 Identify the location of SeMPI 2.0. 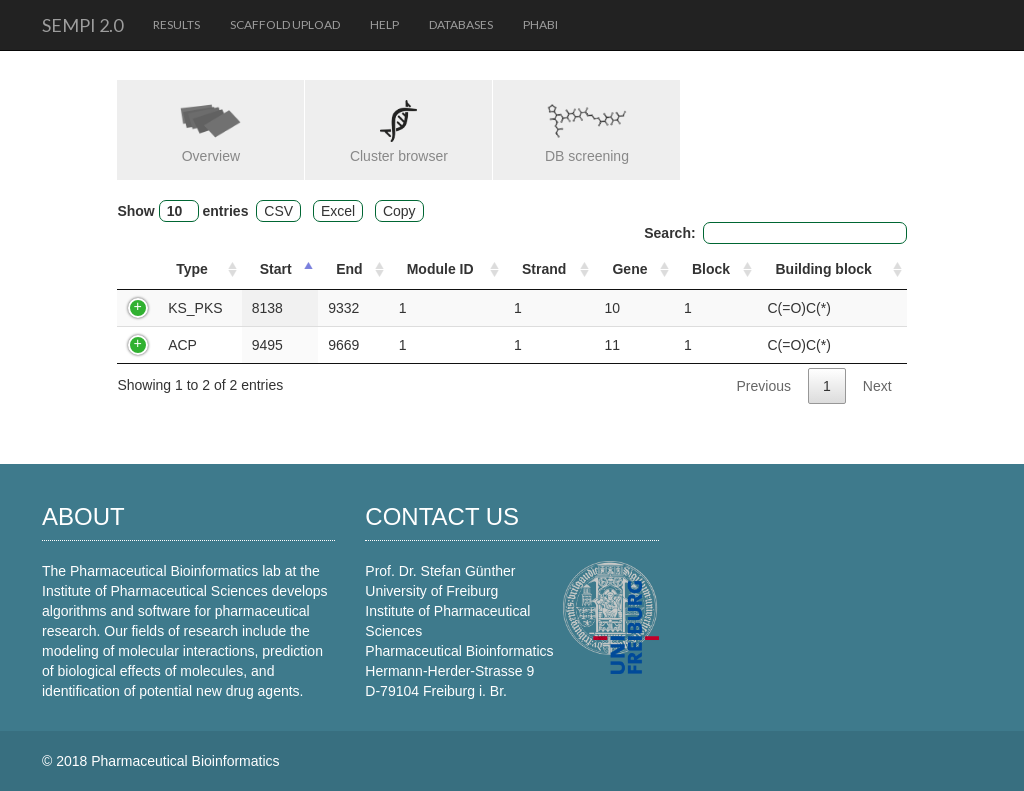
(82, 25).